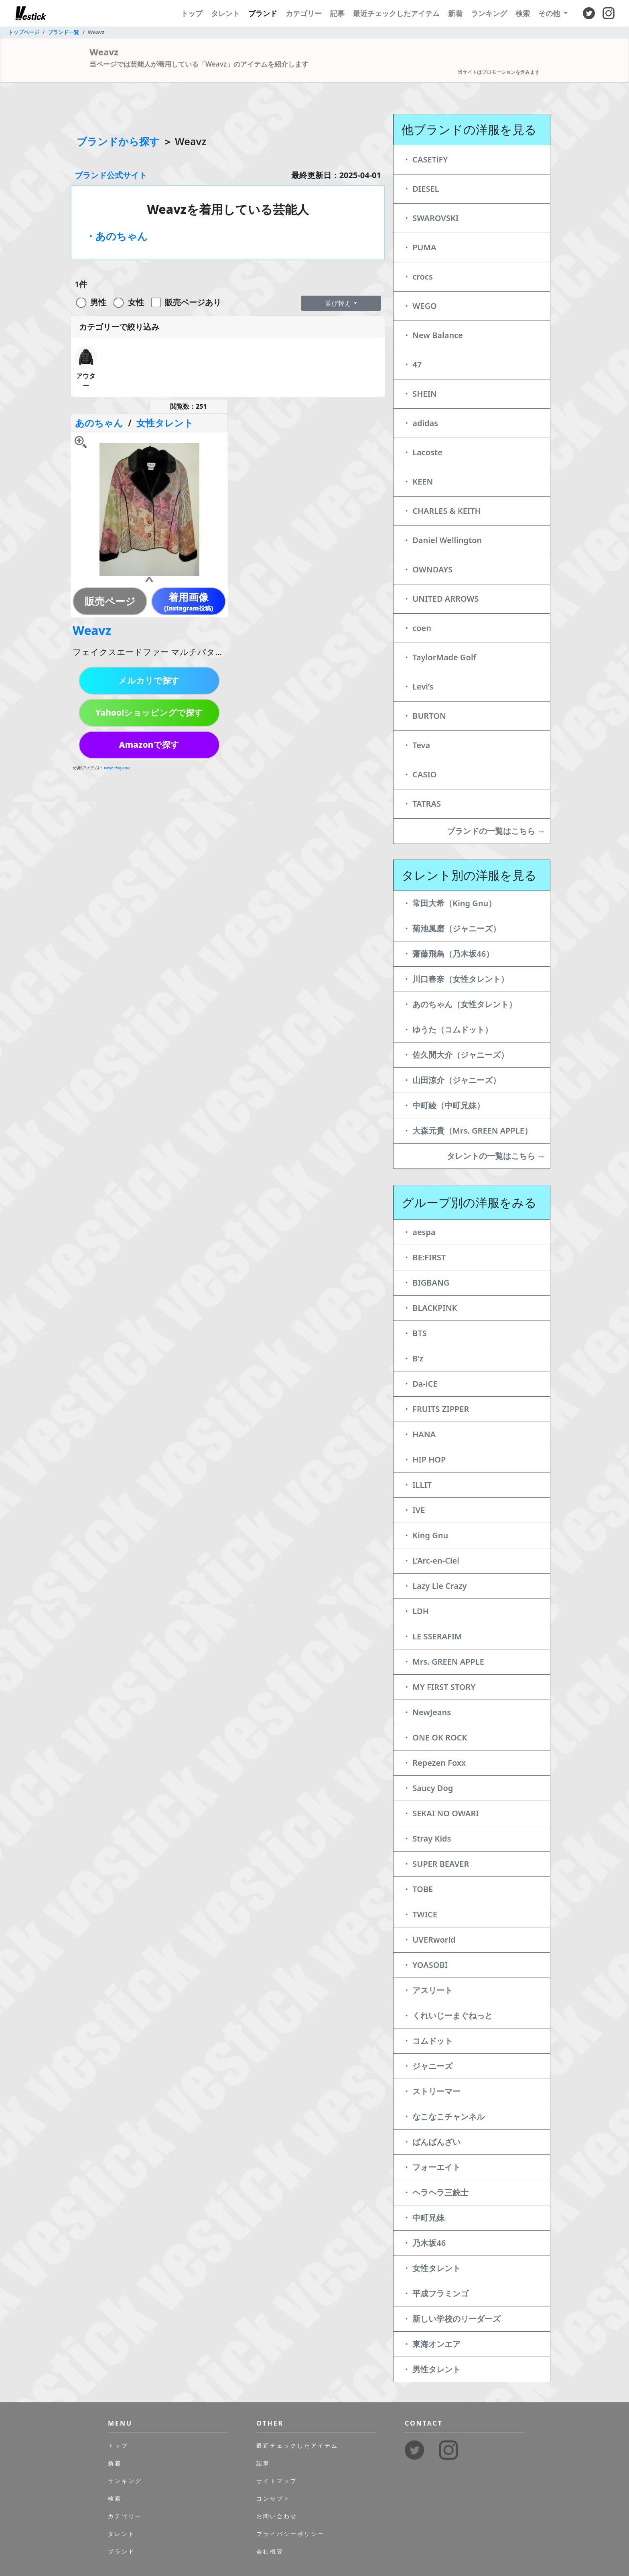 The width and height of the screenshot is (629, 2576). I want to click on ブランド一覧, so click(63, 32).